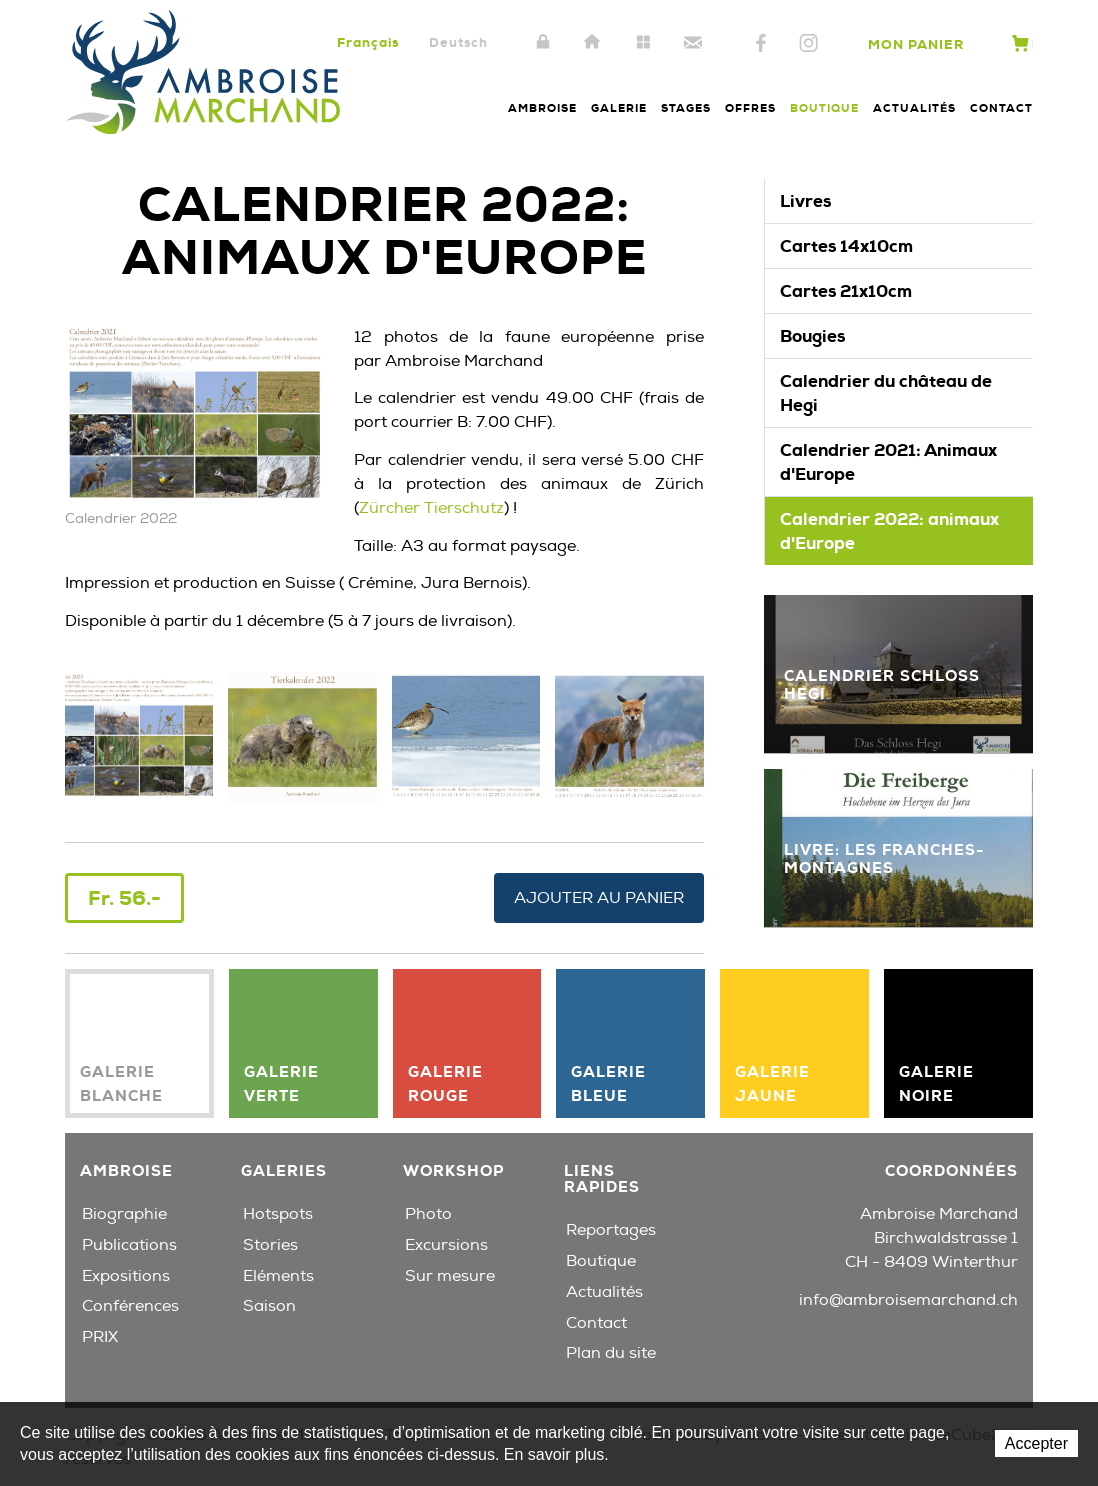  I want to click on Conférences, so click(130, 1306).